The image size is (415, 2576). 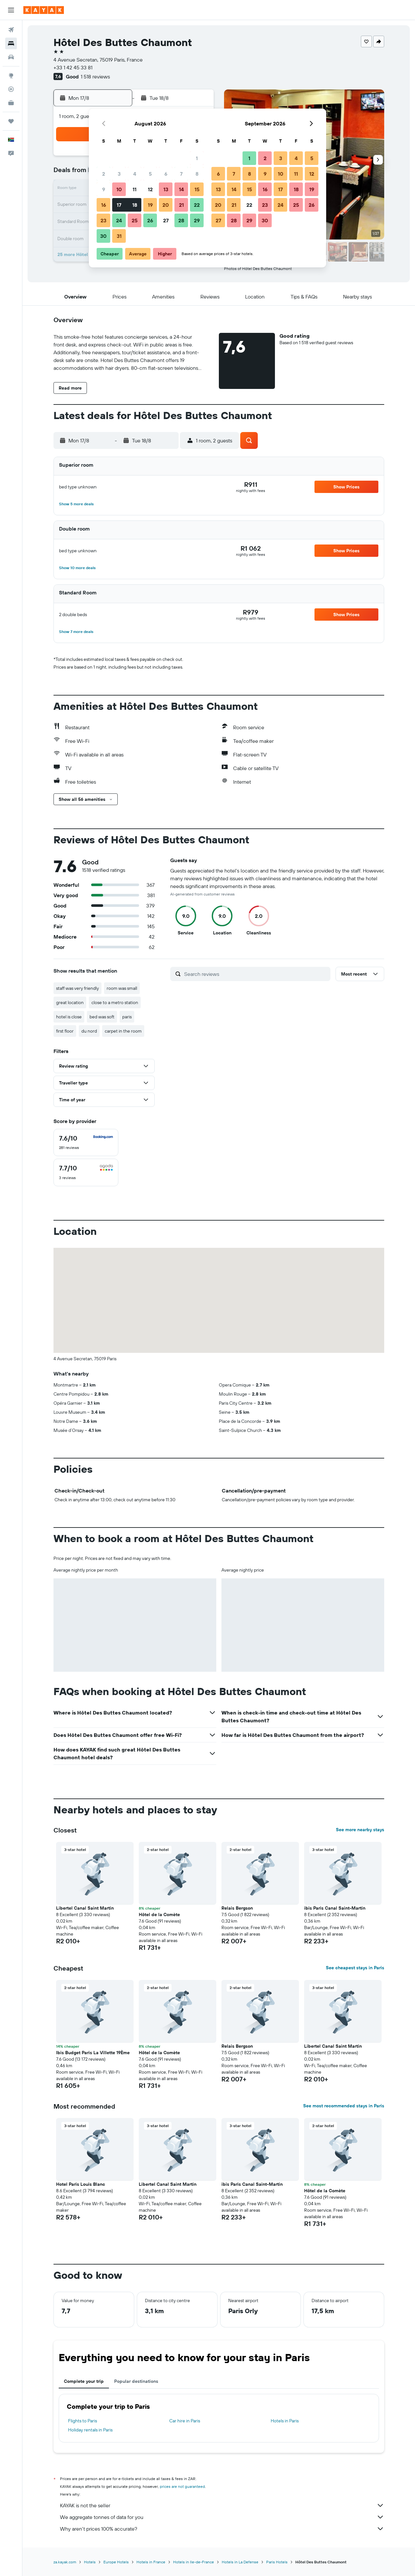 What do you see at coordinates (255, 973) in the screenshot?
I see `[Search reviews]` at bounding box center [255, 973].